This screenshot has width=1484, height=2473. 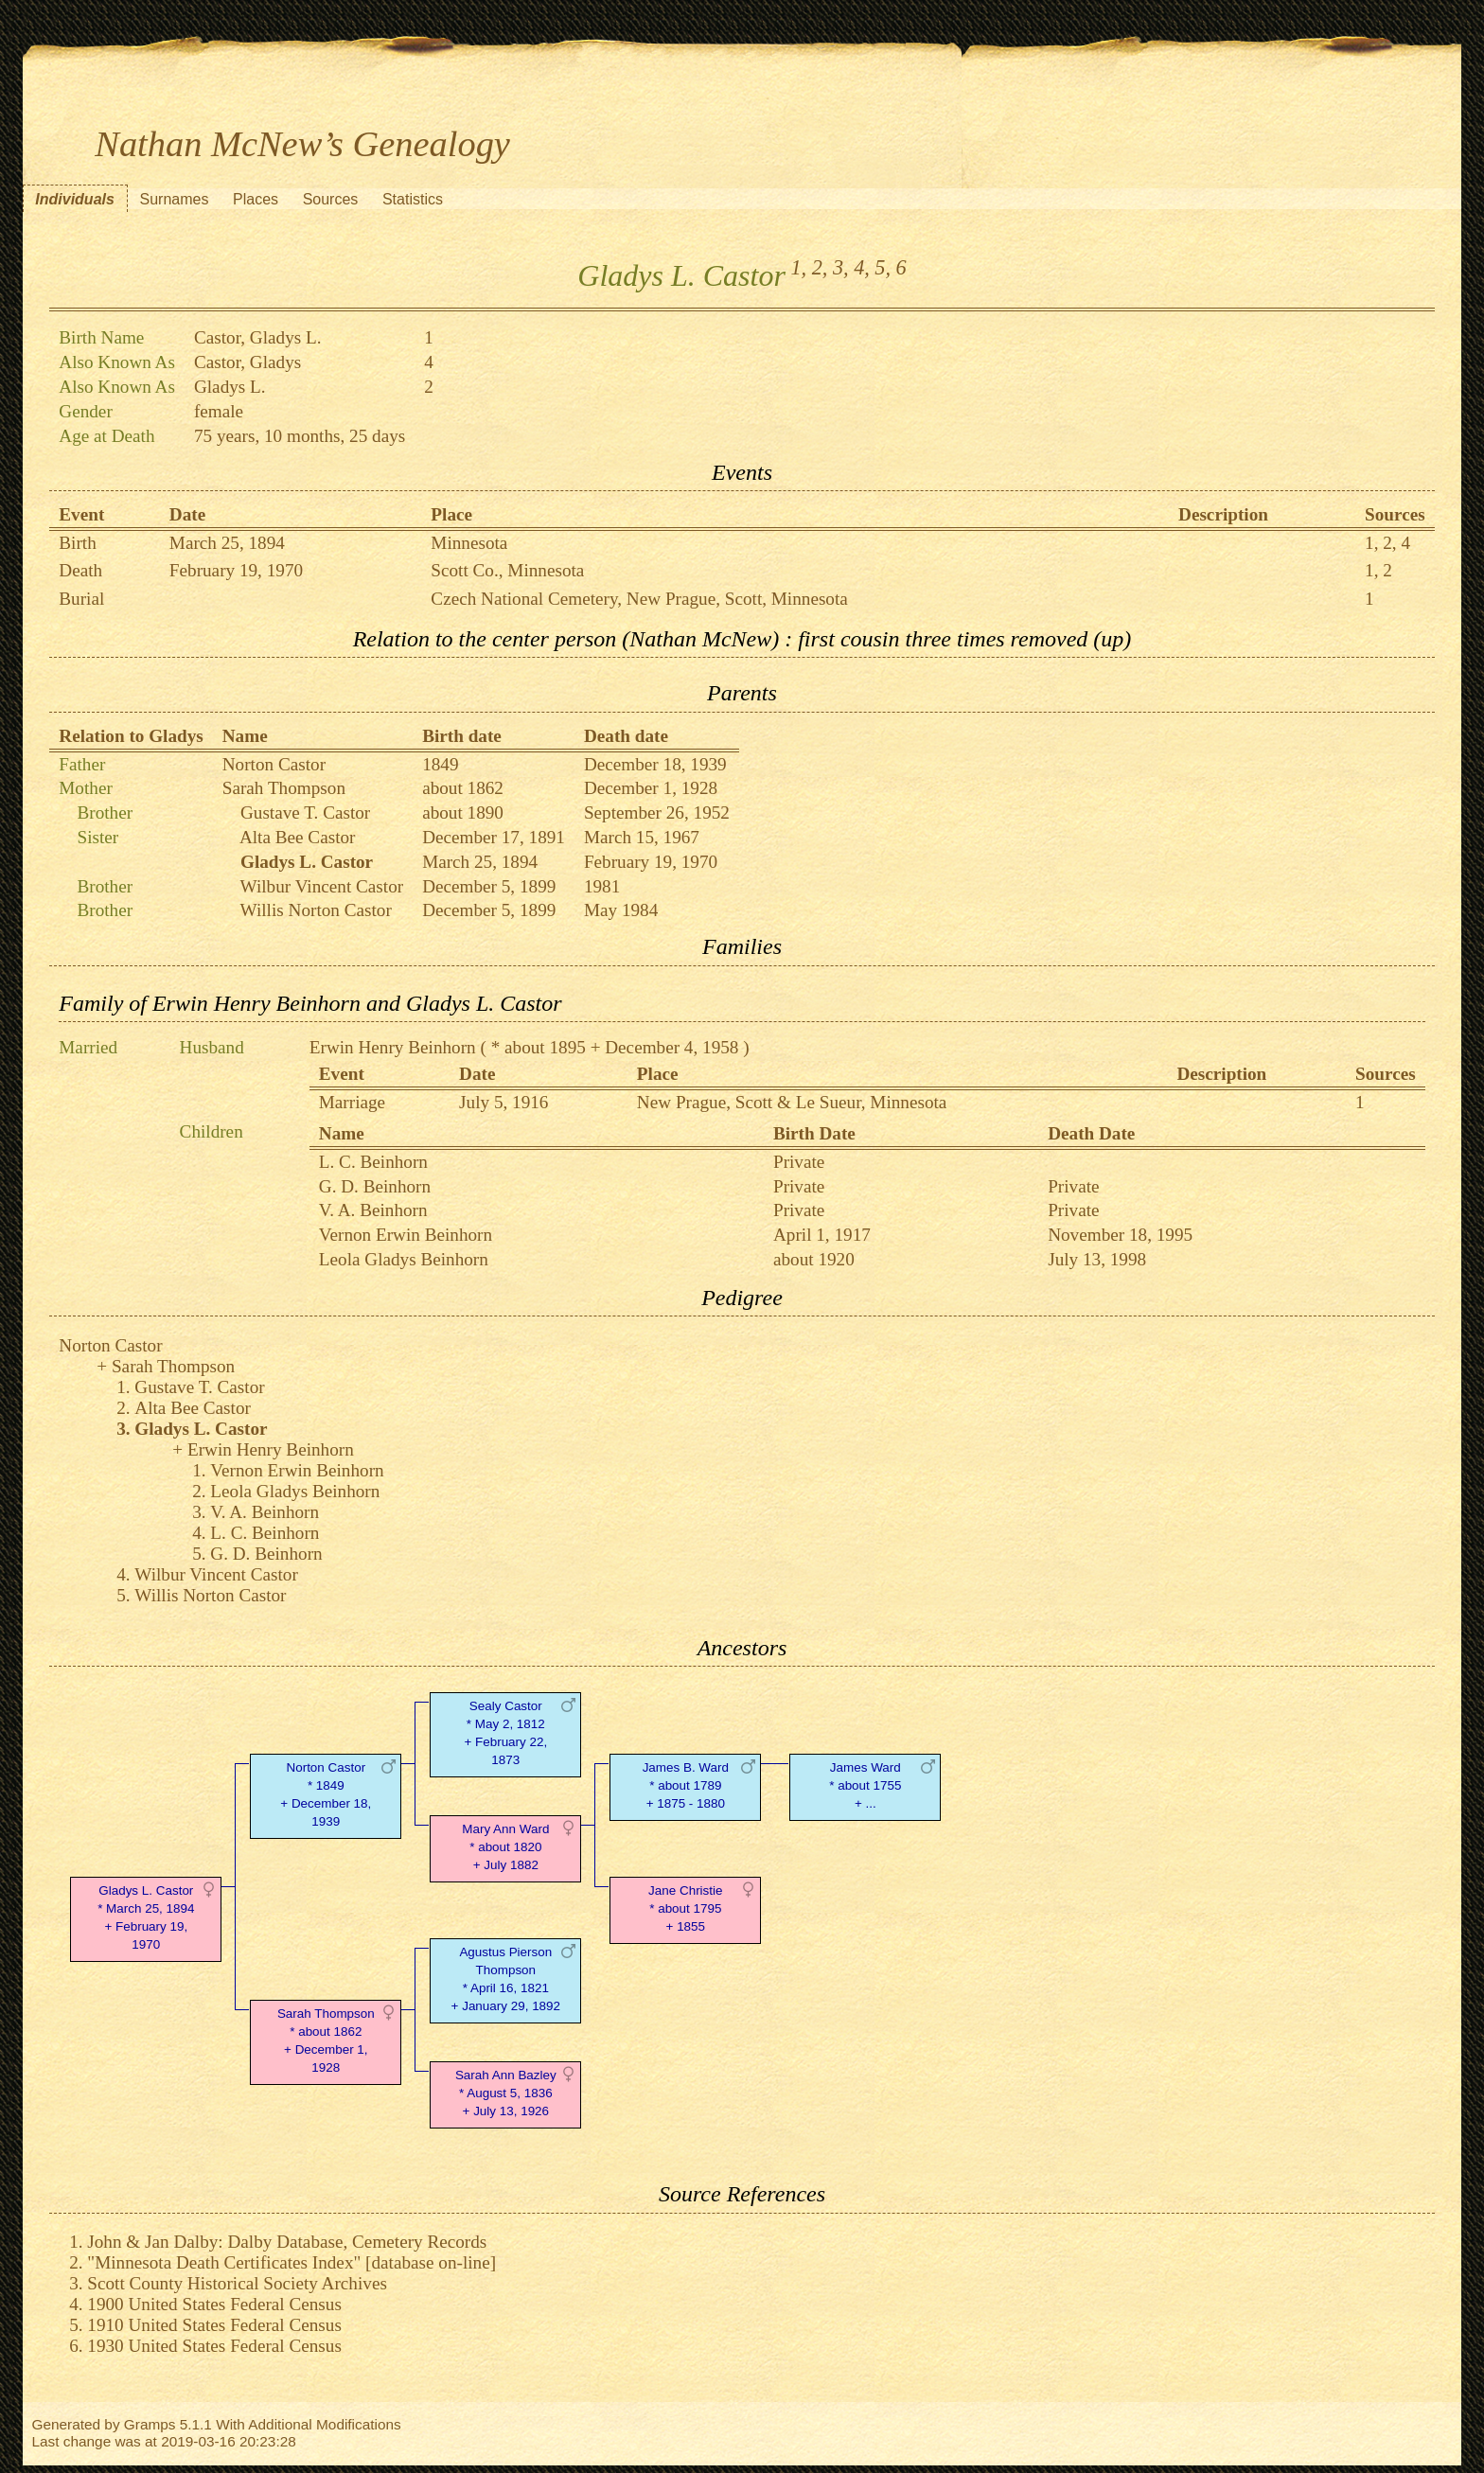 I want to click on Erwin Henry Beinhorn, so click(x=392, y=1047).